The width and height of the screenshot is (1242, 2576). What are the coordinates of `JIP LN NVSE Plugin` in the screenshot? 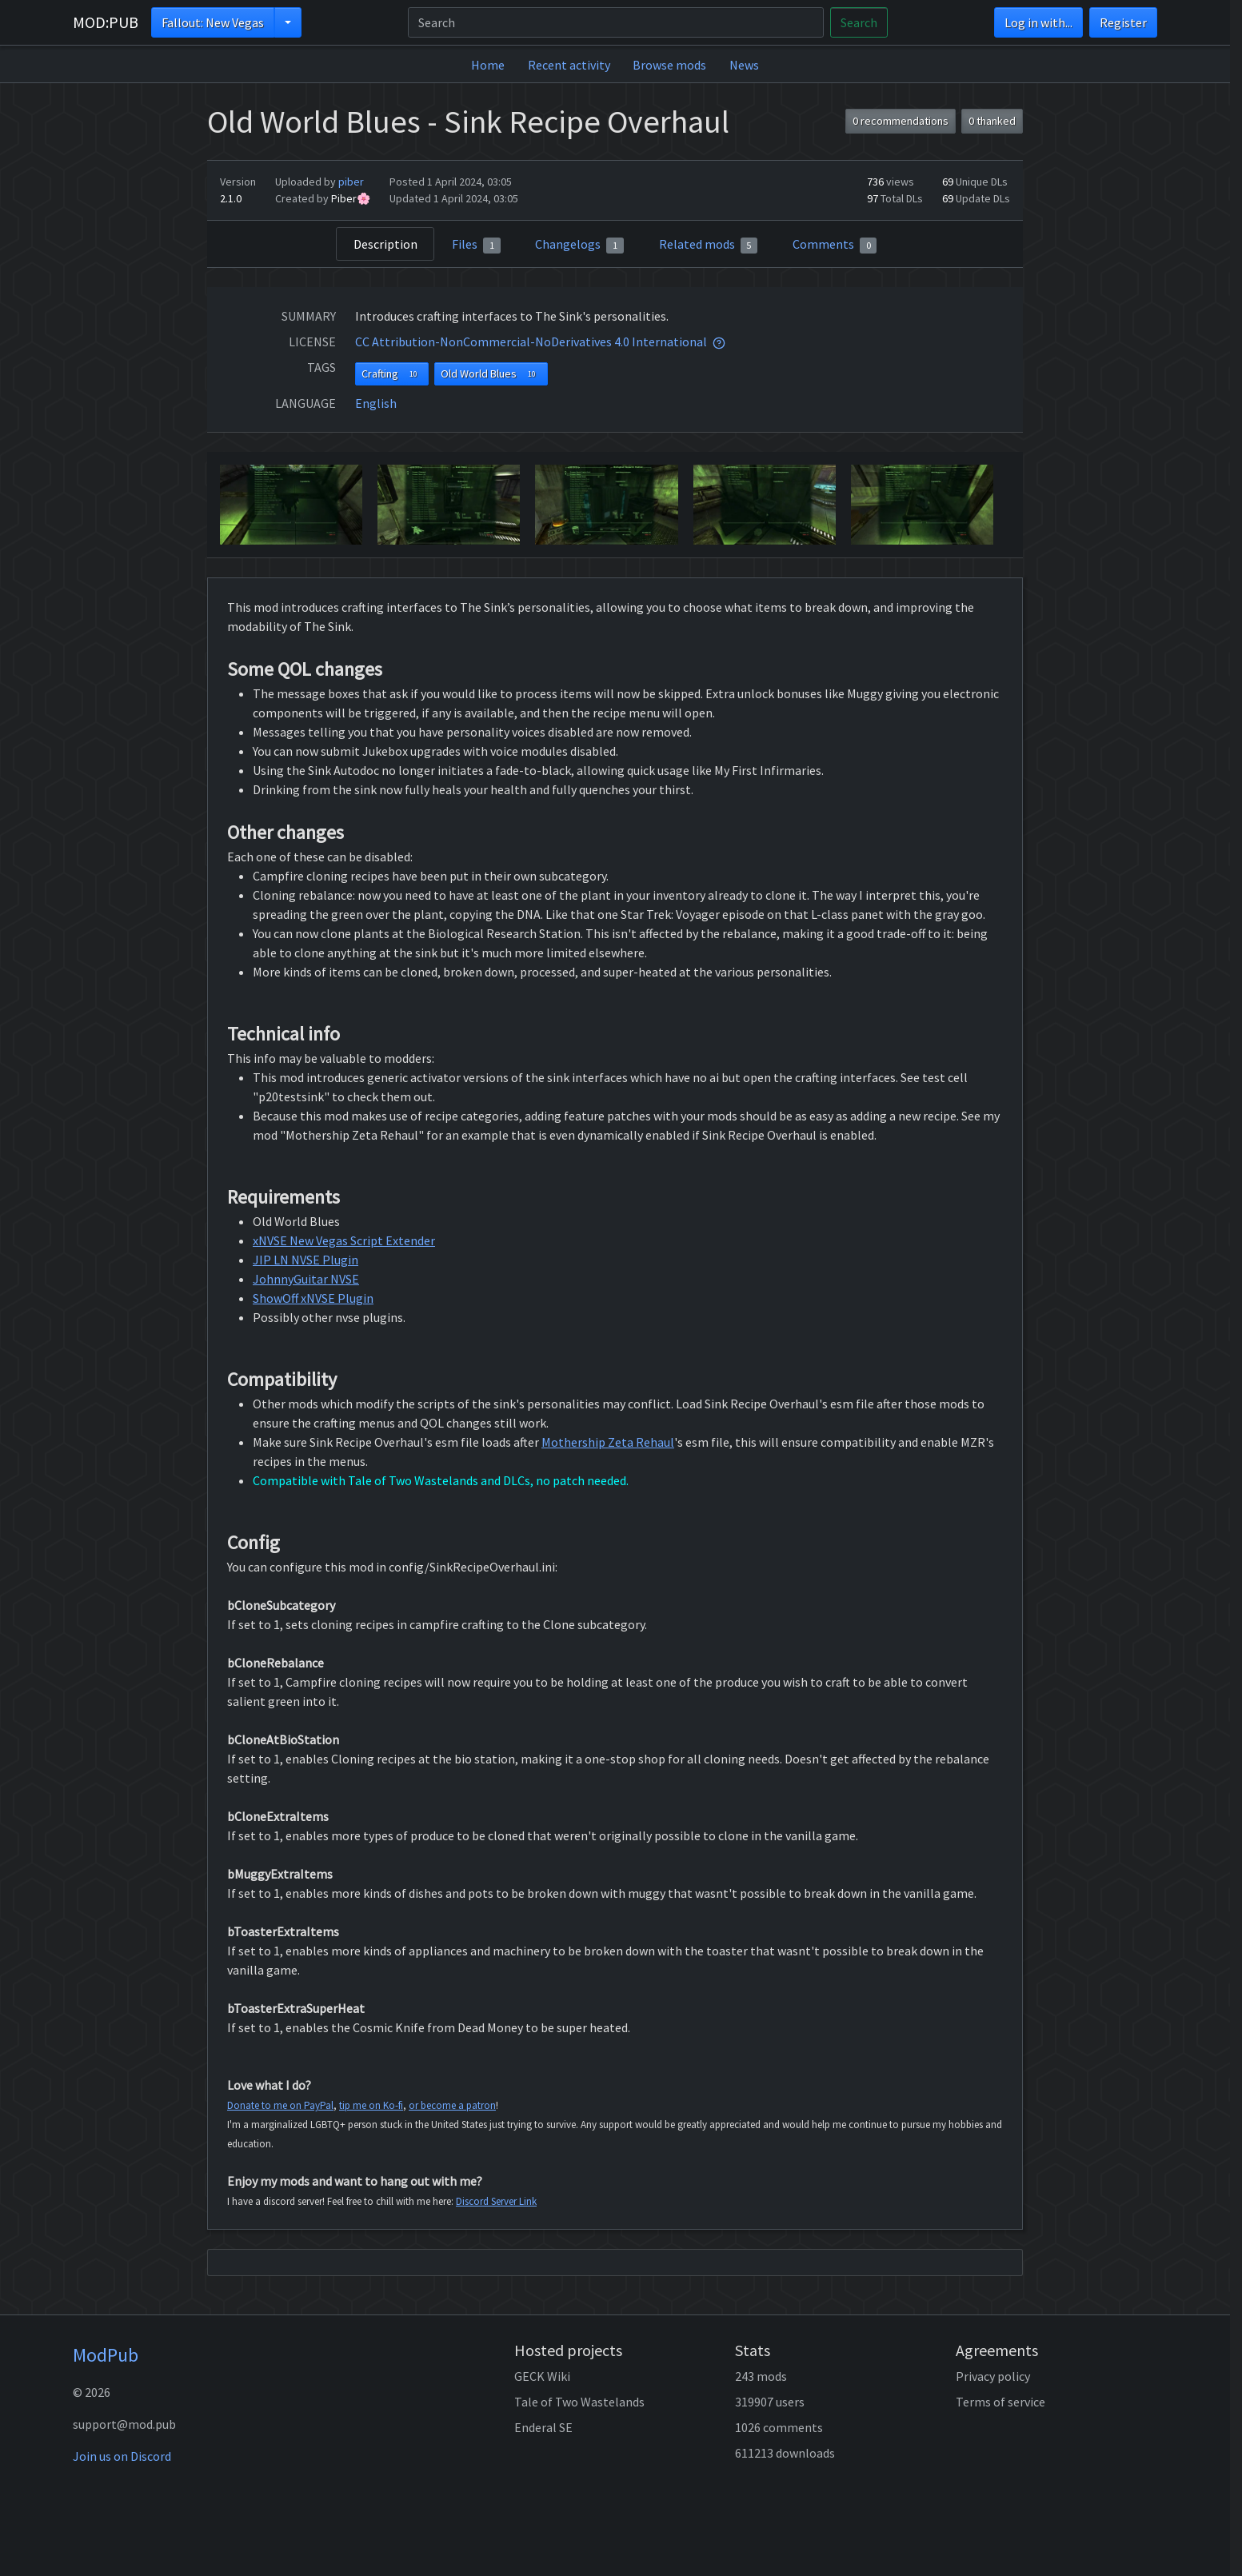 It's located at (305, 1260).